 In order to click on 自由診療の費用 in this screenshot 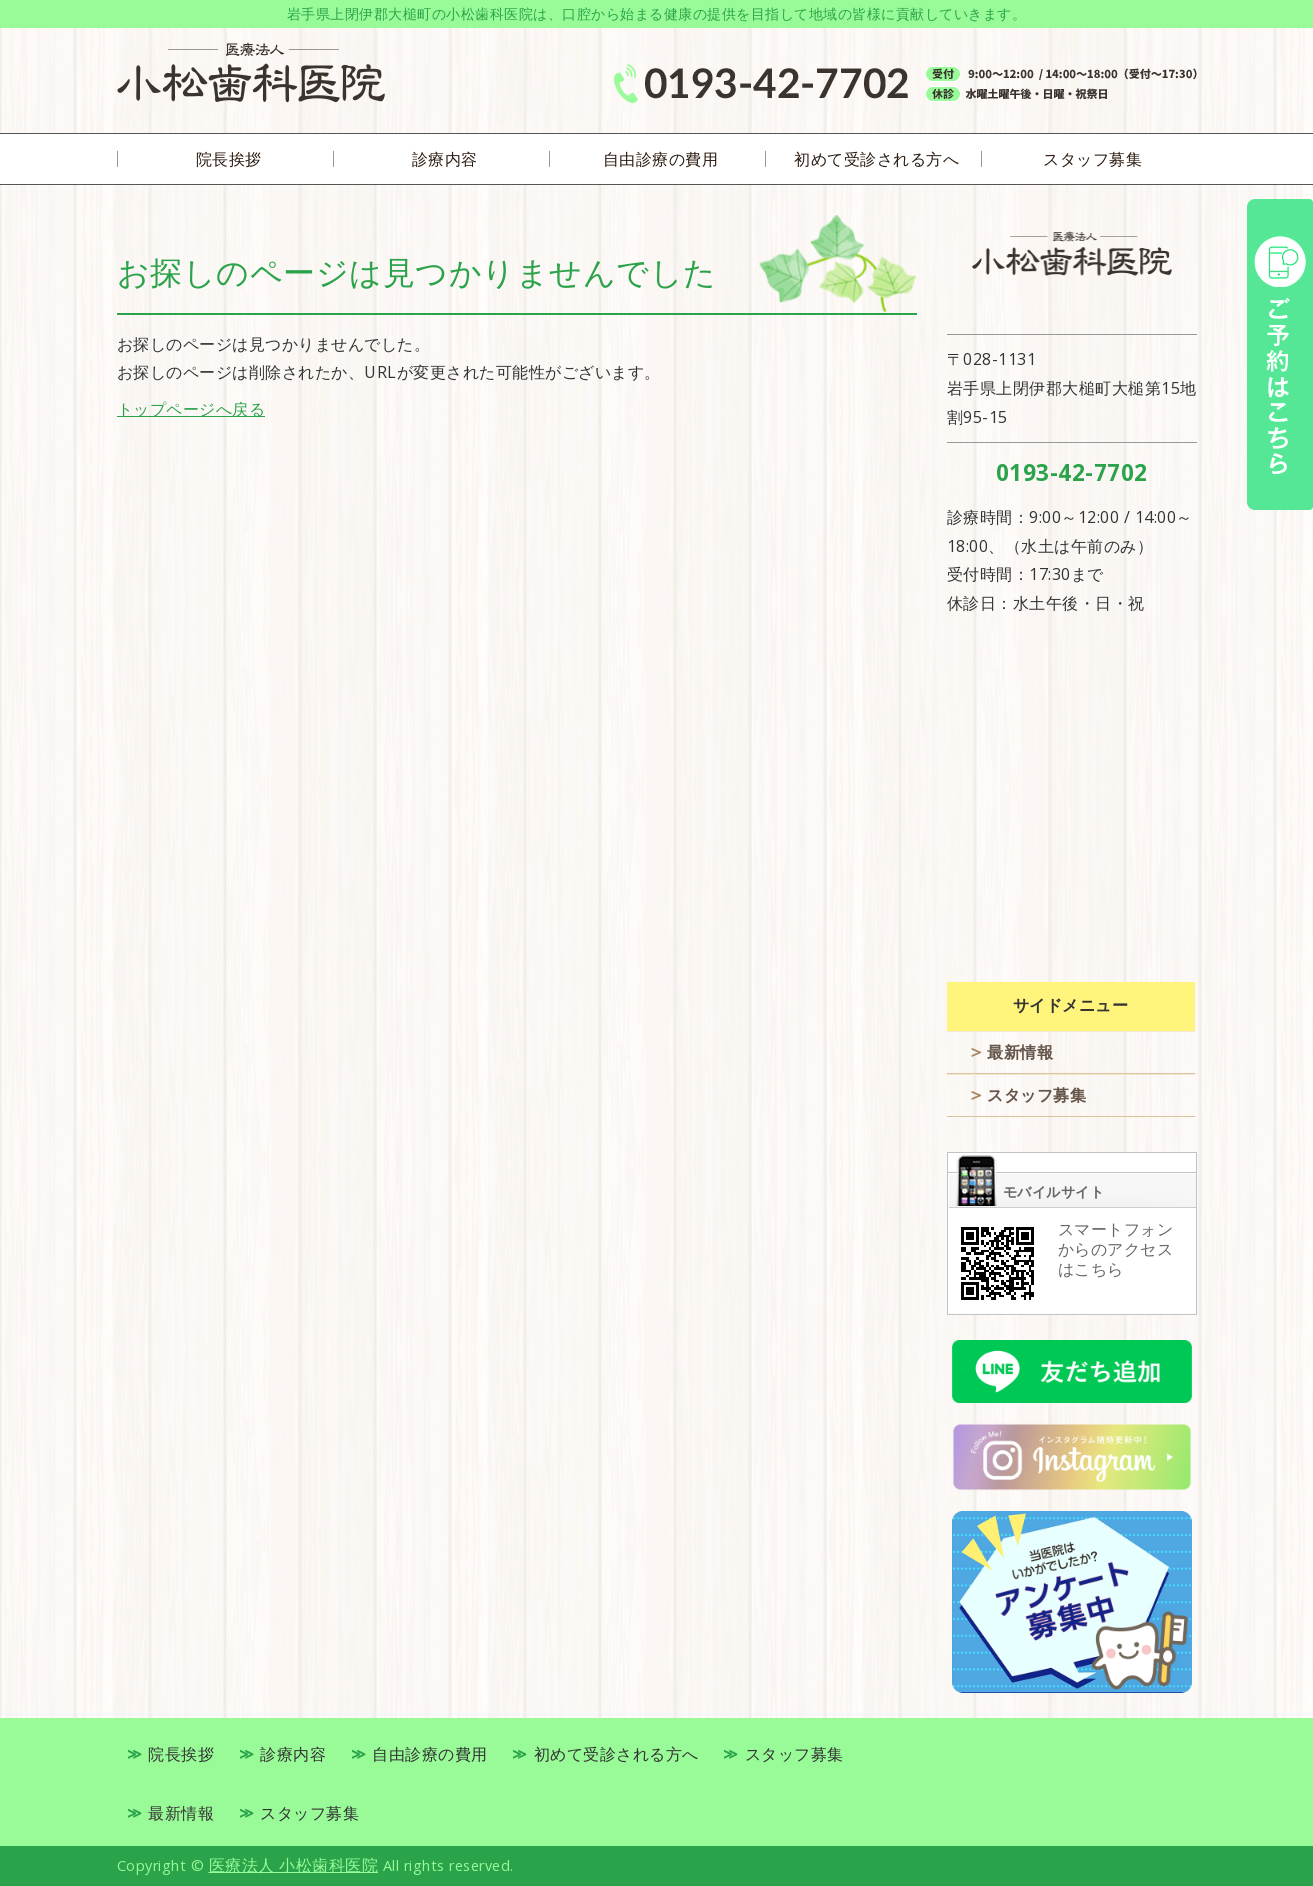, I will do `click(661, 159)`.